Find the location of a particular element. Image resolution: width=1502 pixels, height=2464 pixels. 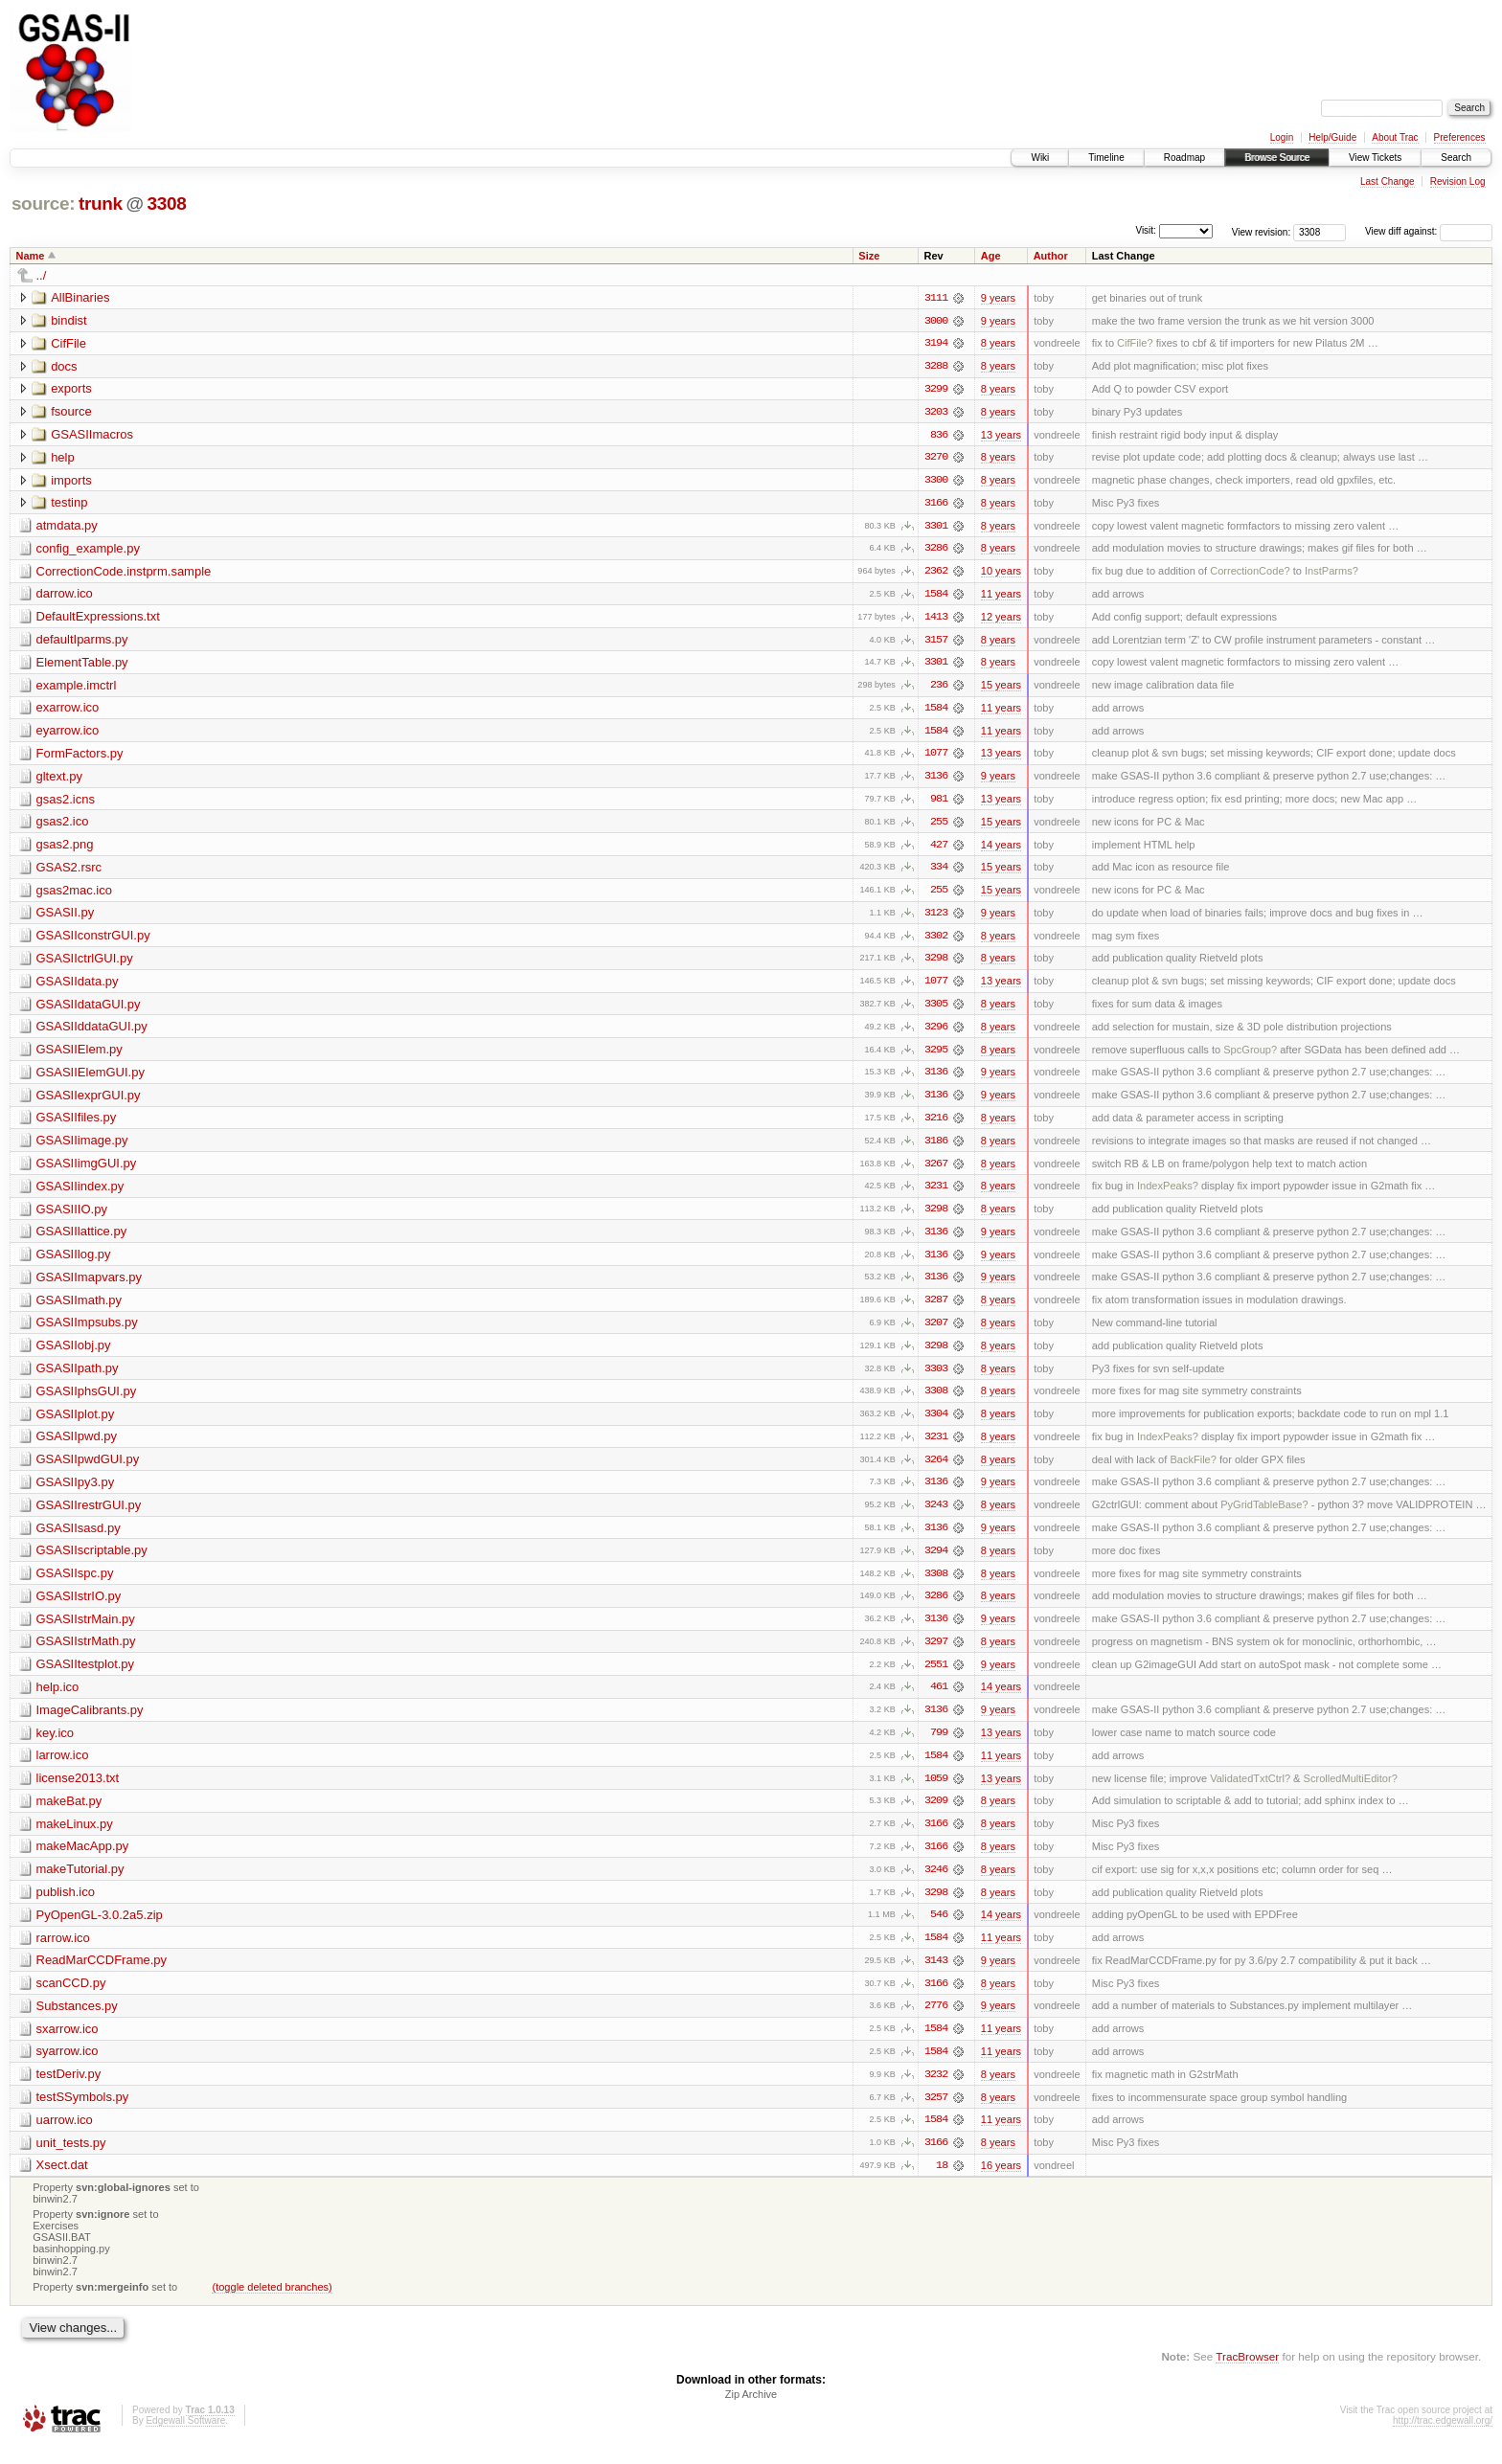

3243 is located at coordinates (935, 1516).